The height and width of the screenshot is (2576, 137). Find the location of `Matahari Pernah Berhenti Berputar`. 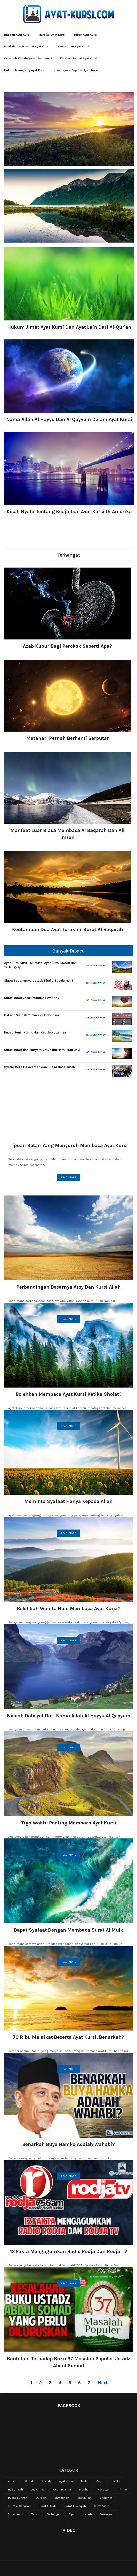

Matahari Pernah Berhenti Berputar is located at coordinates (67, 738).